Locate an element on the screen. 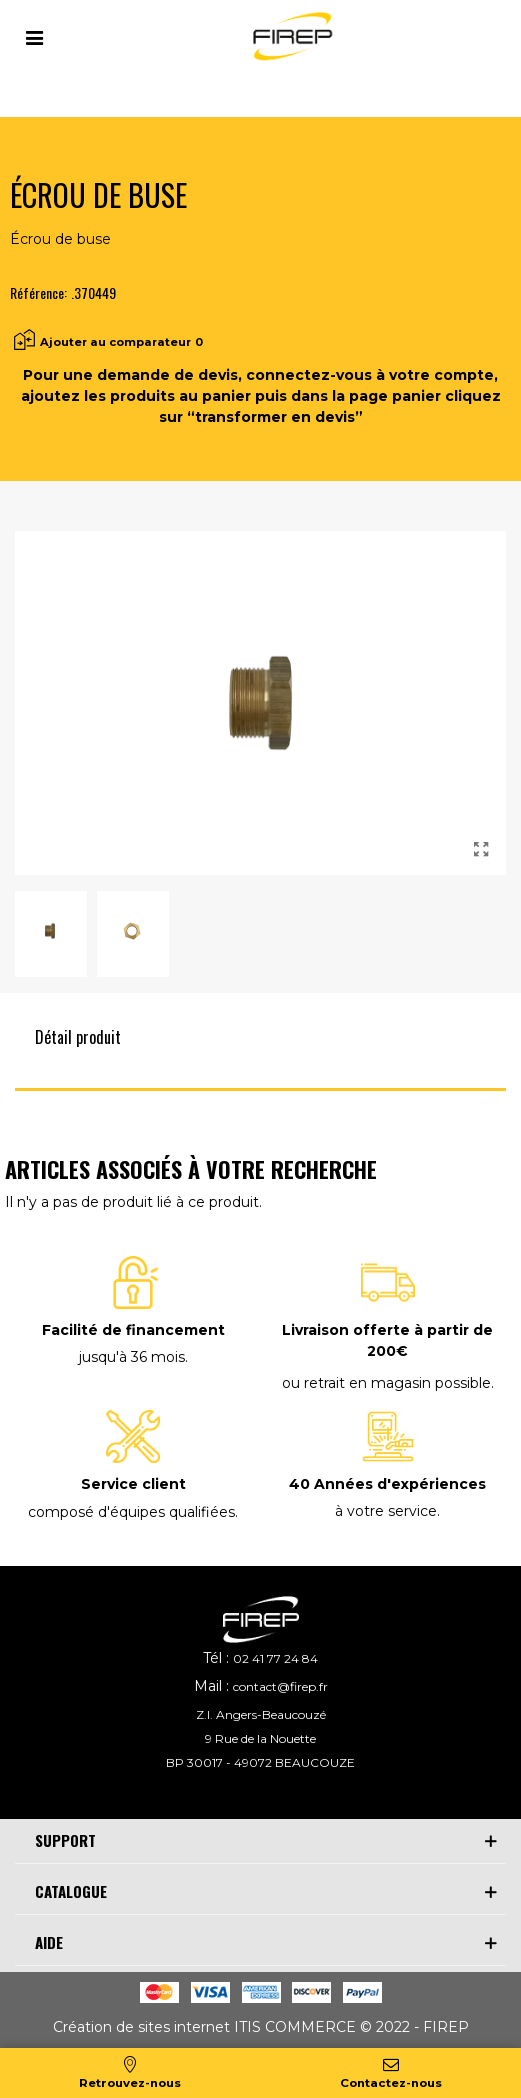 The width and height of the screenshot is (521, 2098). jusqu'à 36 mois is located at coordinates (132, 1357).